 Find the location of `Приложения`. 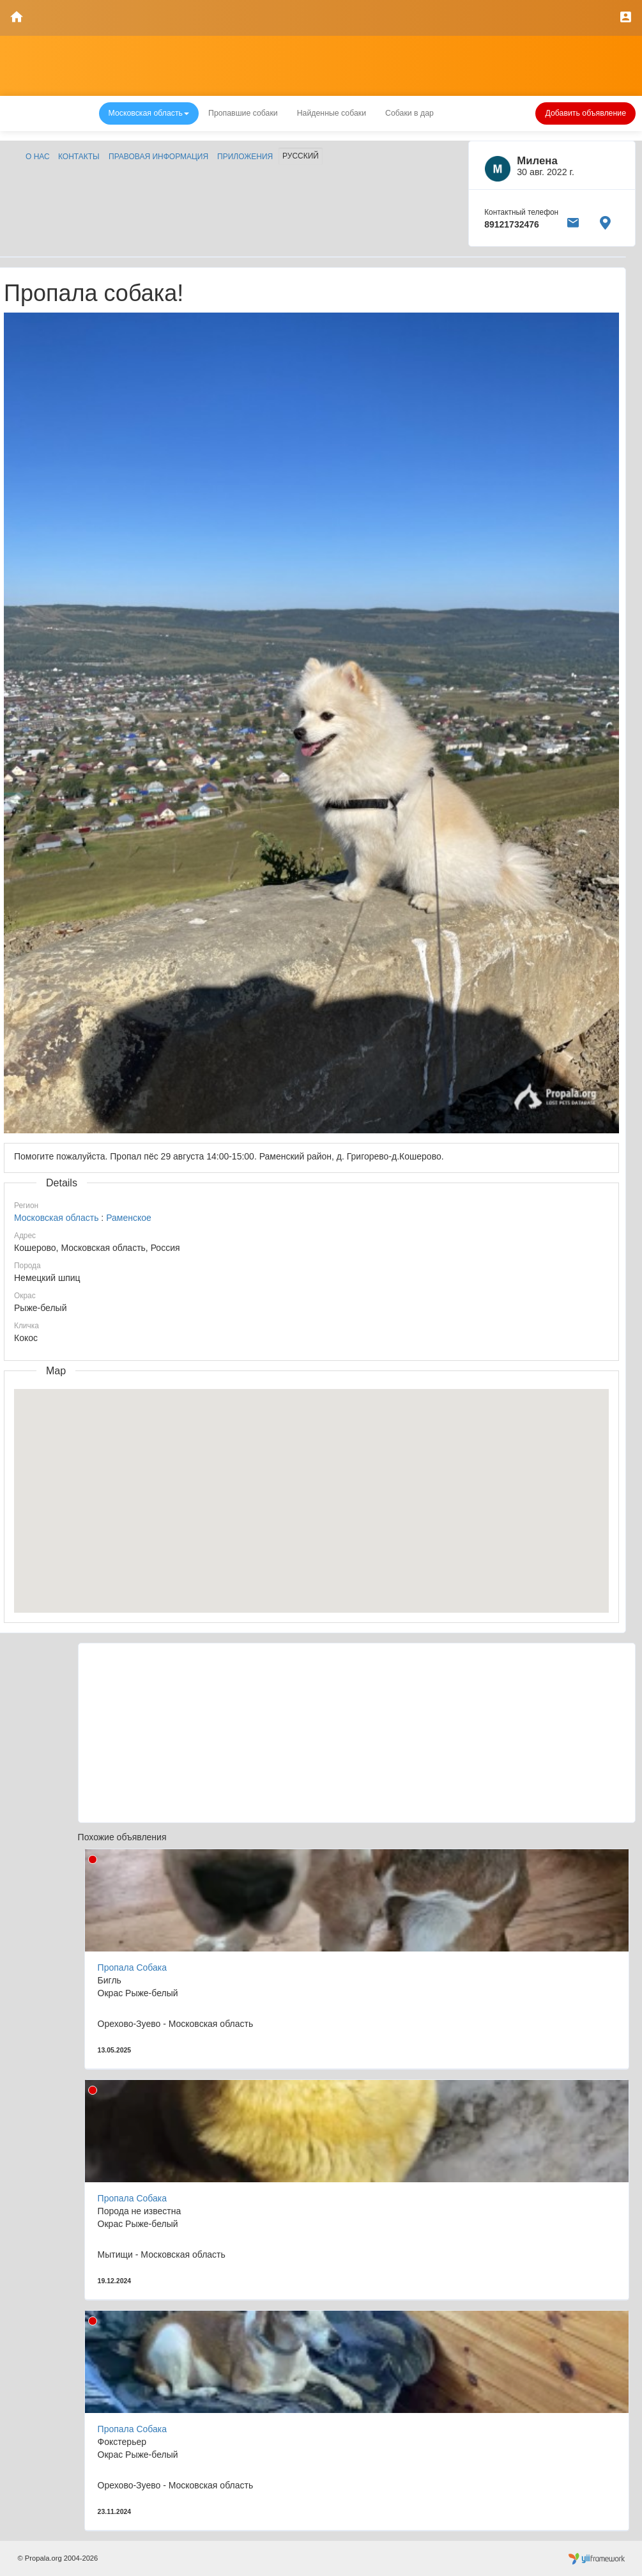

Приложения is located at coordinates (245, 156).